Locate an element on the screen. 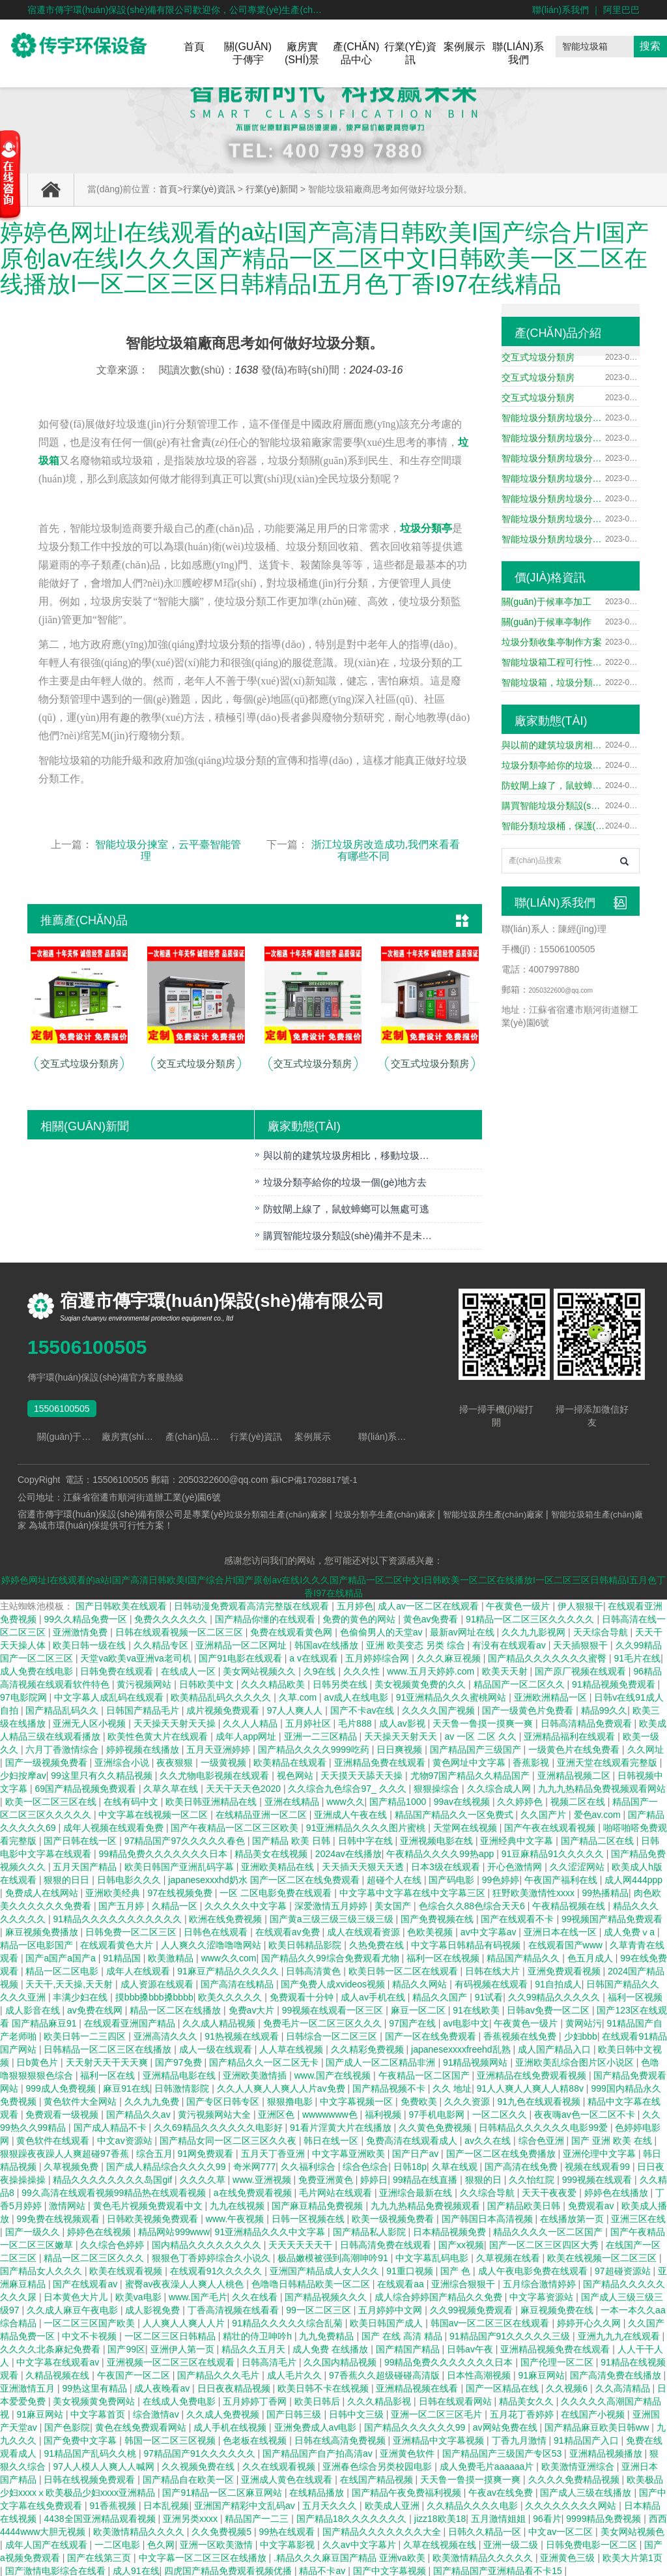 This screenshot has height=2576, width=667. 精品久久五月天 is located at coordinates (254, 2348).